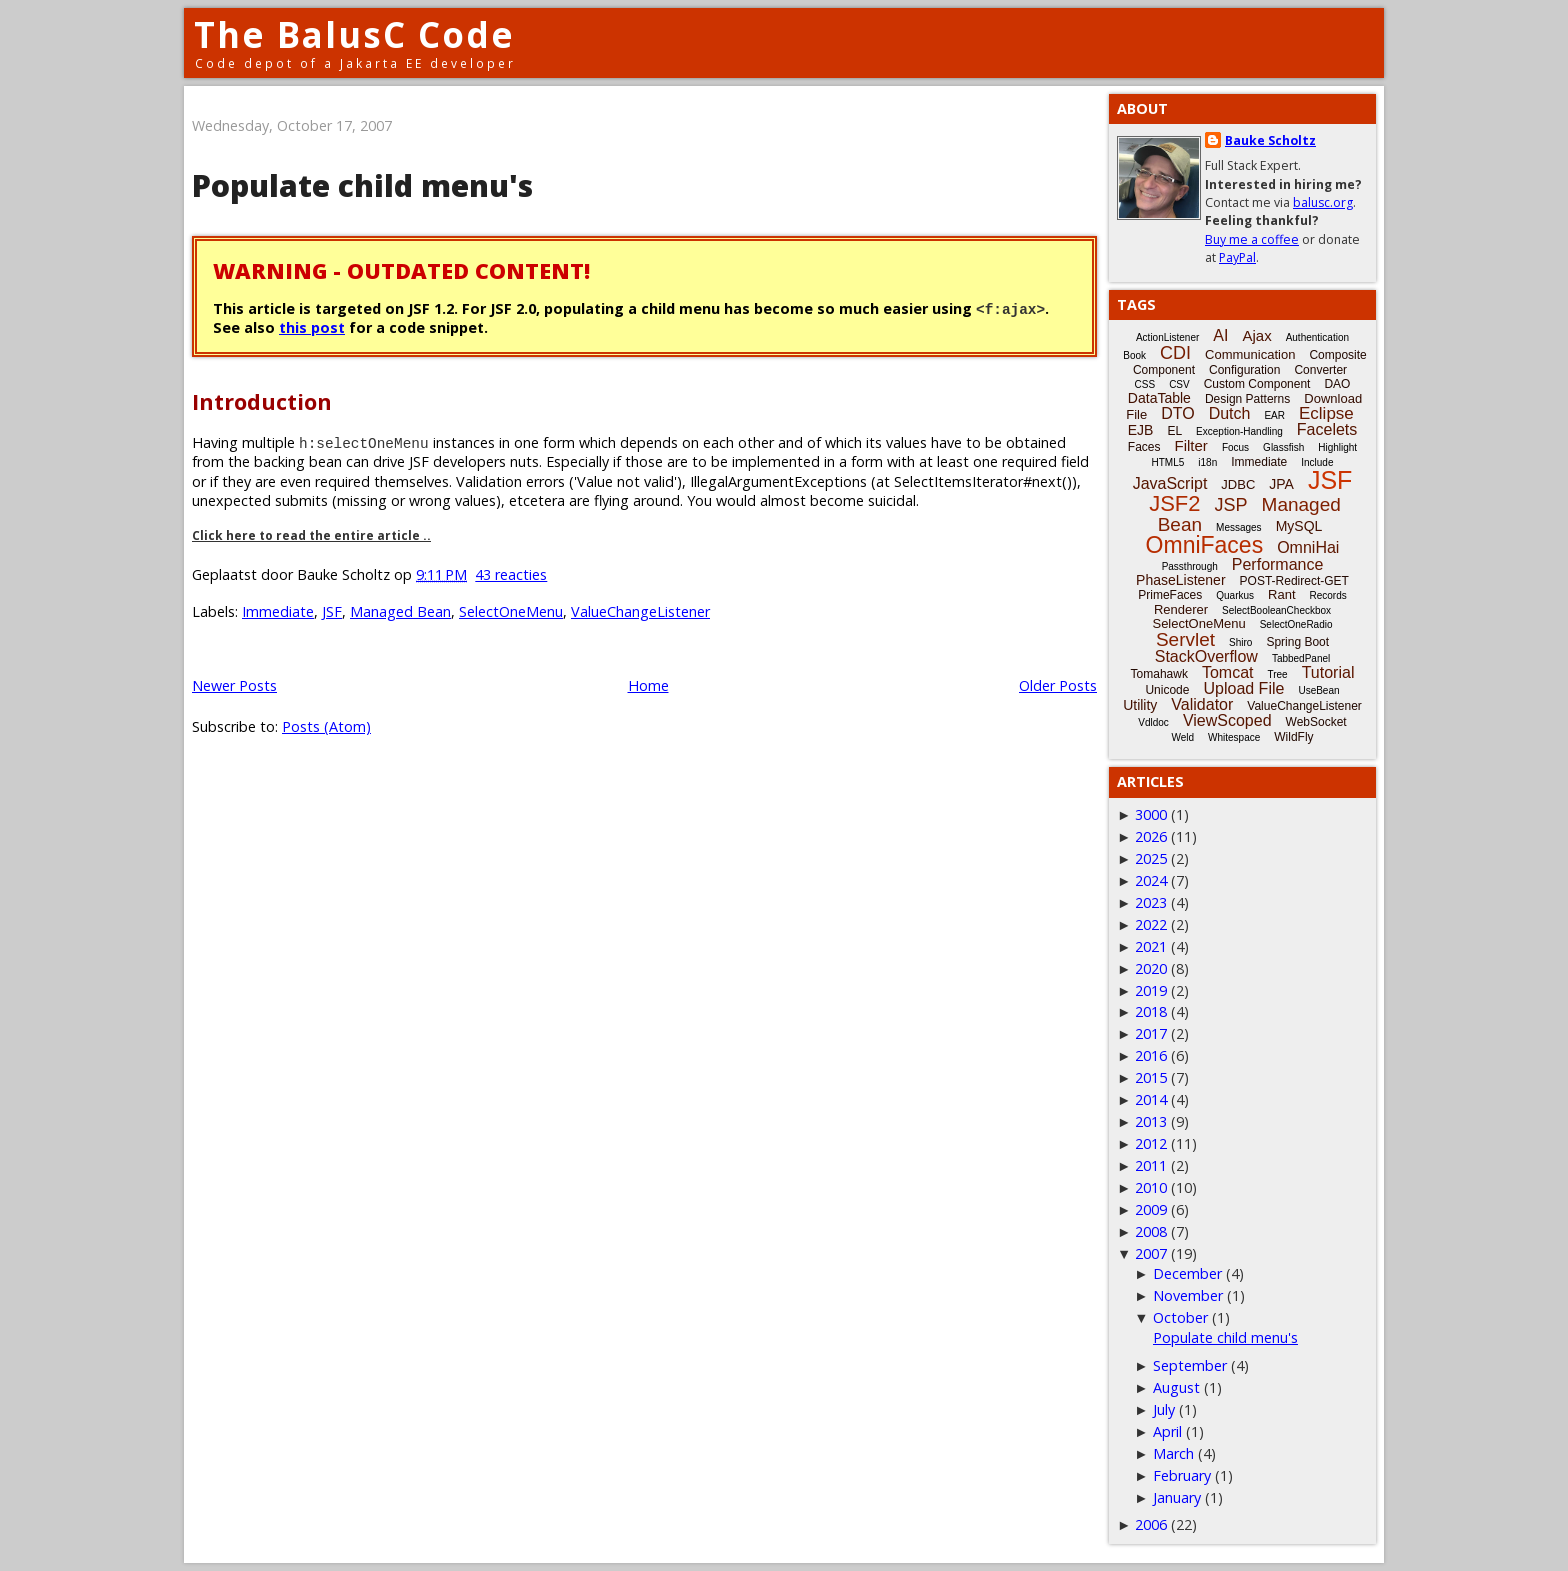 The image size is (1568, 1571). Describe the element at coordinates (1170, 595) in the screenshot. I see `PrimeFaces` at that location.